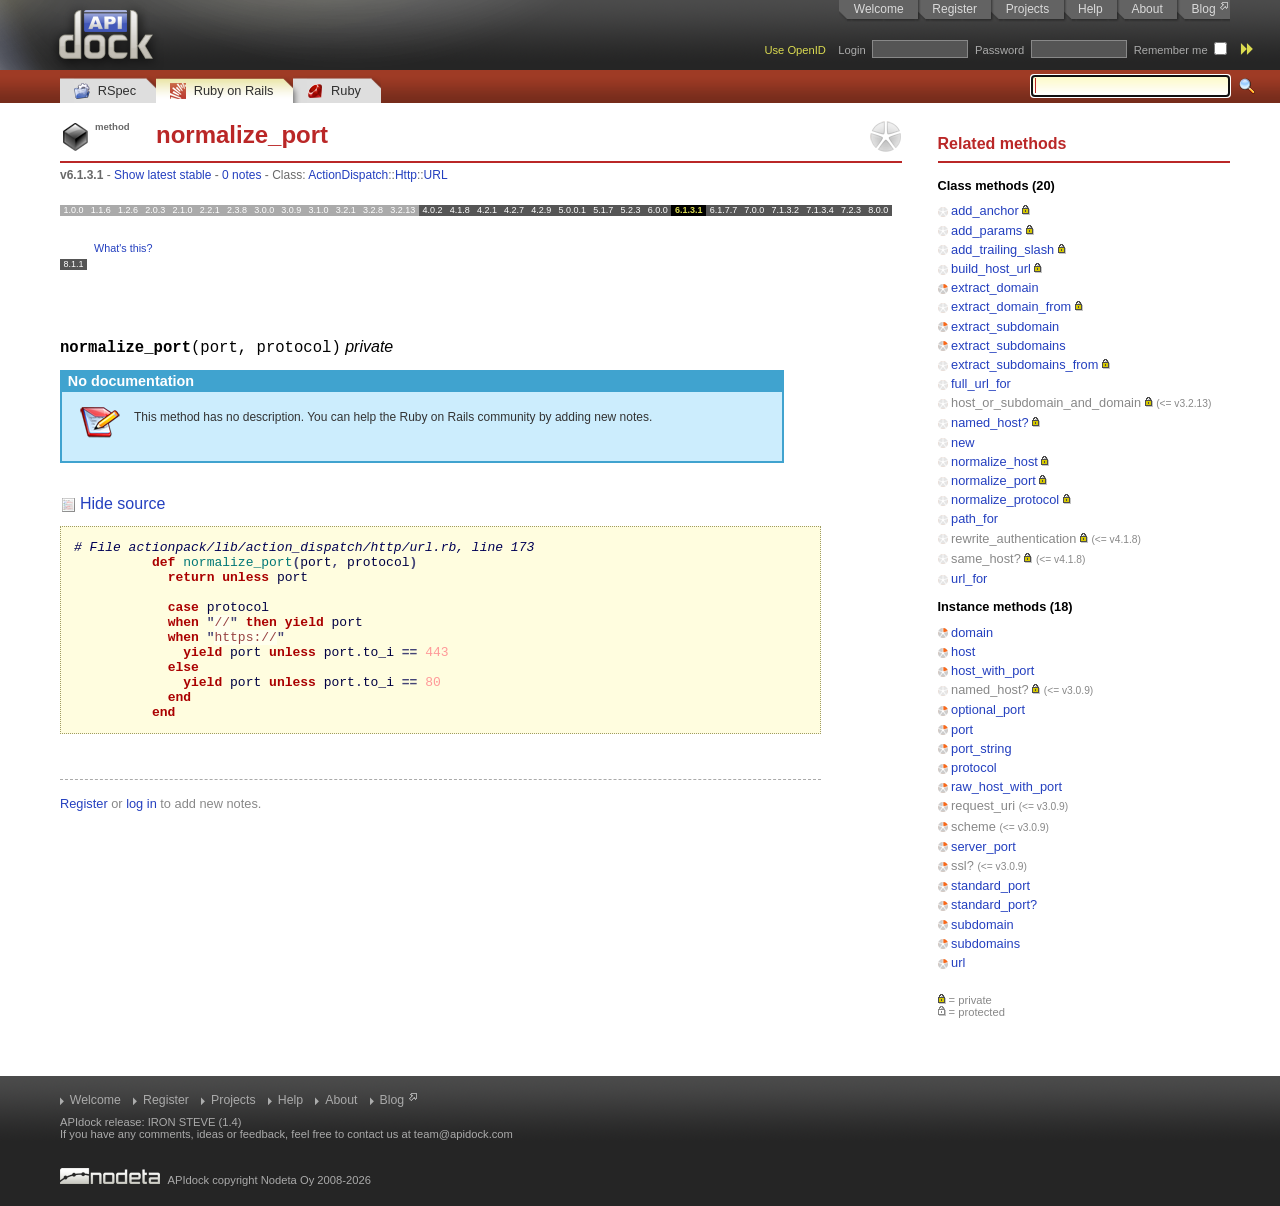 This screenshot has width=1280, height=1206. Describe the element at coordinates (1146, 9) in the screenshot. I see `About` at that location.